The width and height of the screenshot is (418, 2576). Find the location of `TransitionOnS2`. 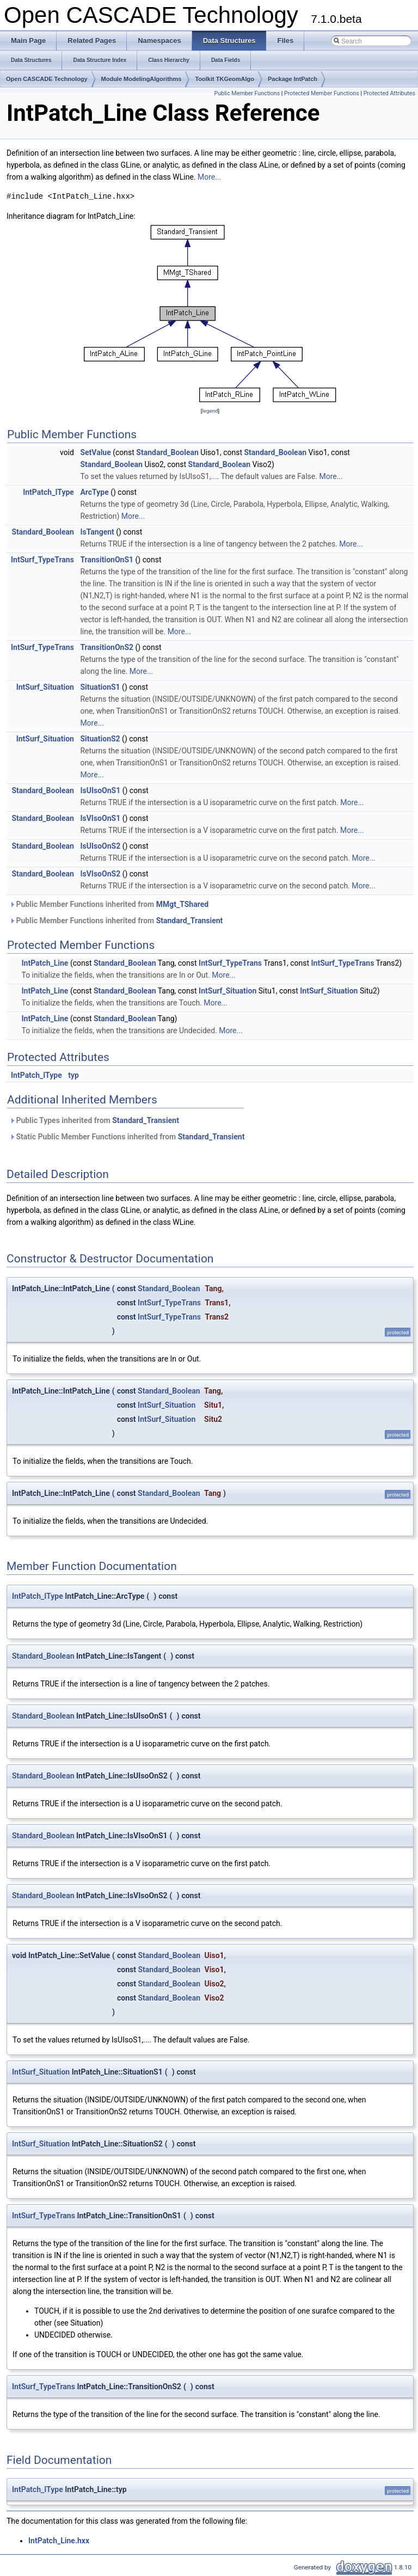

TransitionOnS2 is located at coordinates (106, 647).